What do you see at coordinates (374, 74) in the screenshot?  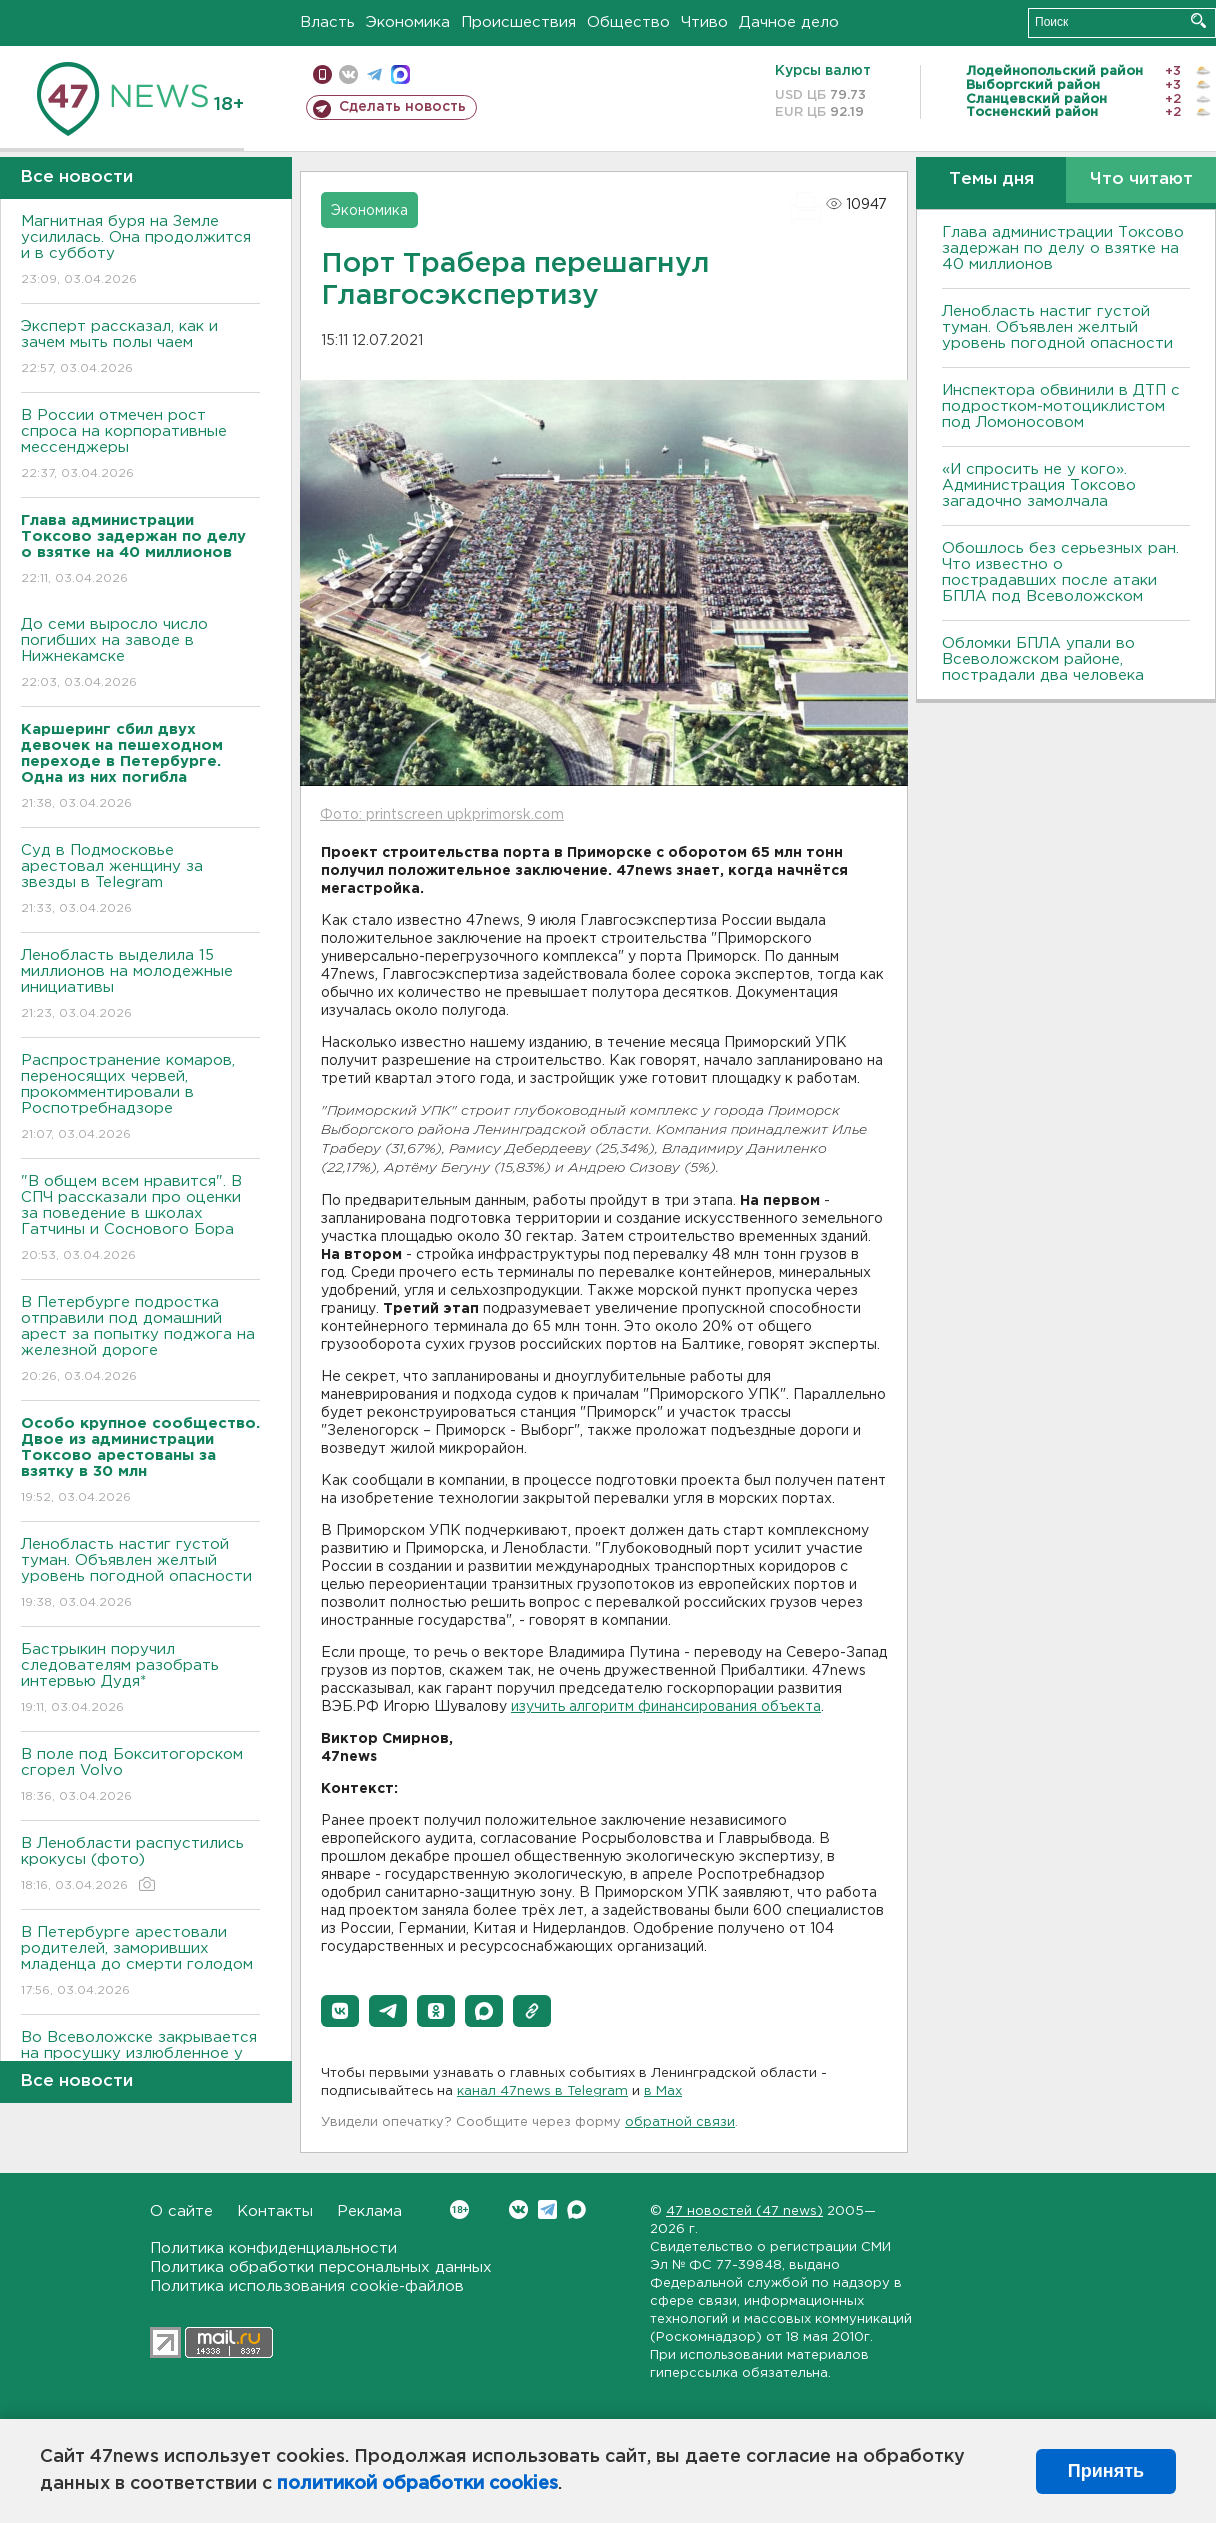 I see `телеграм` at bounding box center [374, 74].